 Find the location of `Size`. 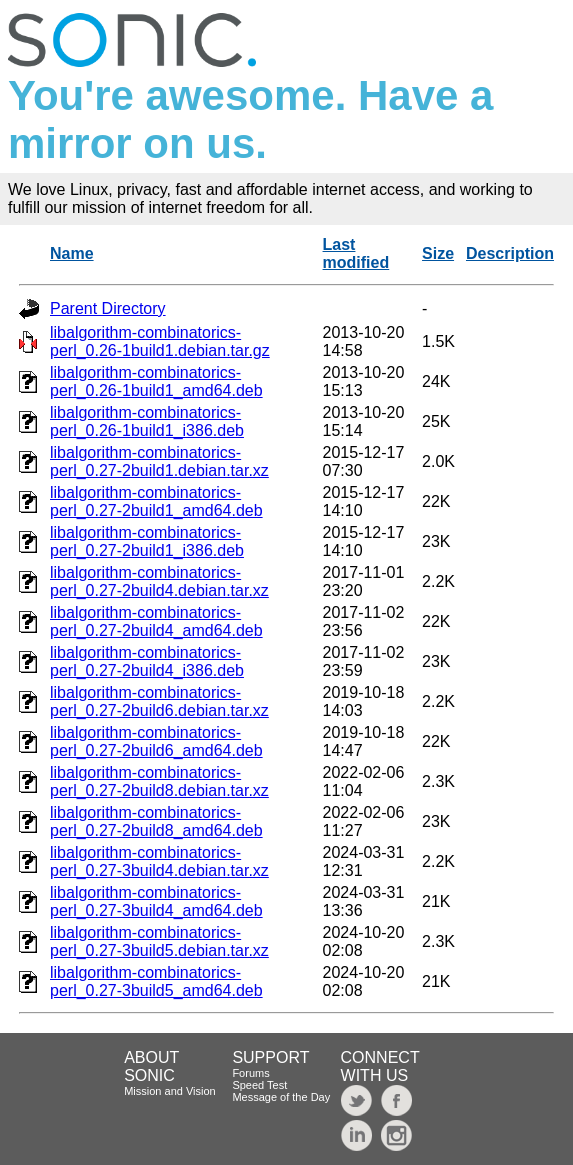

Size is located at coordinates (438, 253).